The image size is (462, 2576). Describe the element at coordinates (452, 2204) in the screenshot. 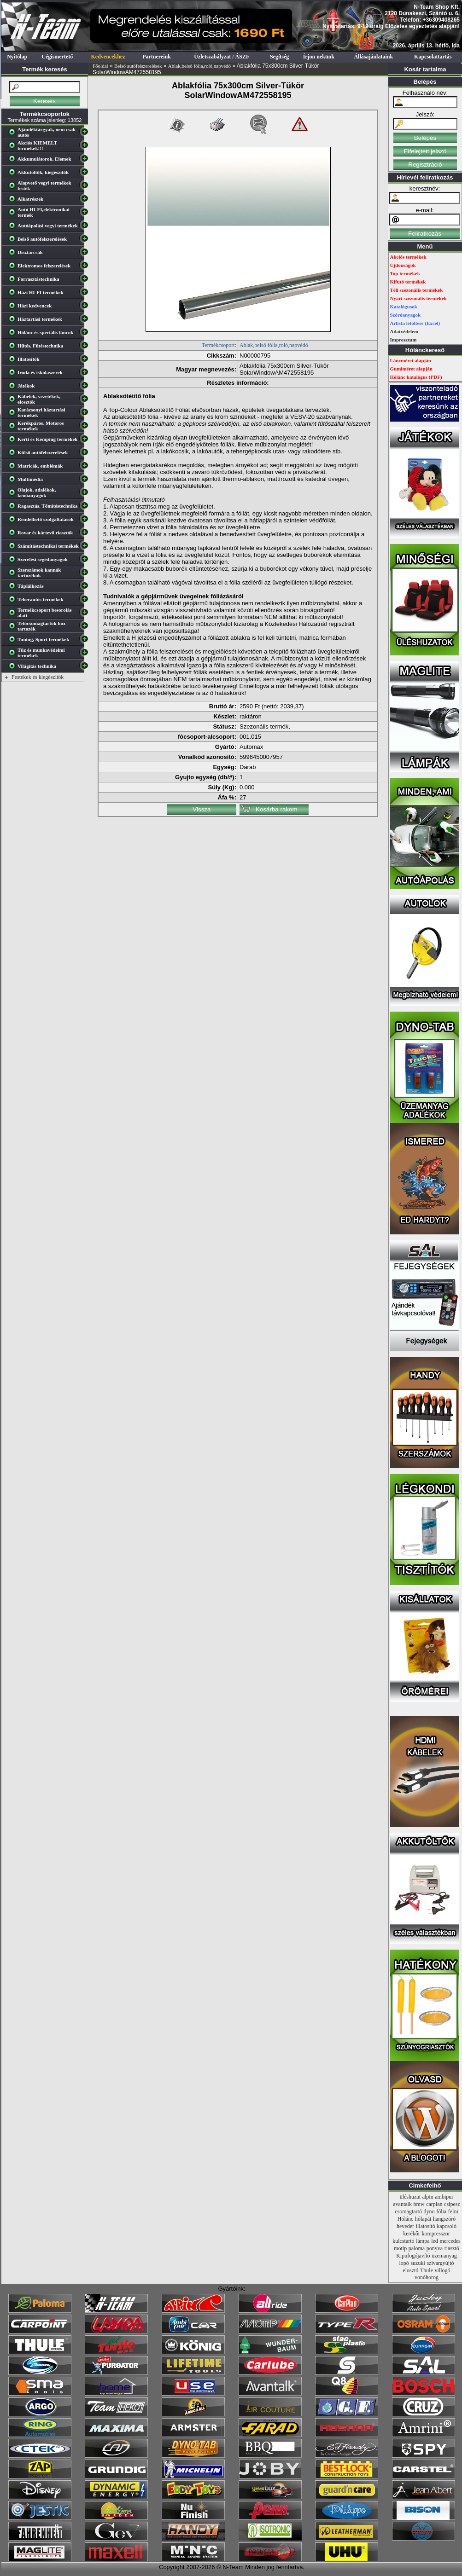

I see `csipesz` at that location.